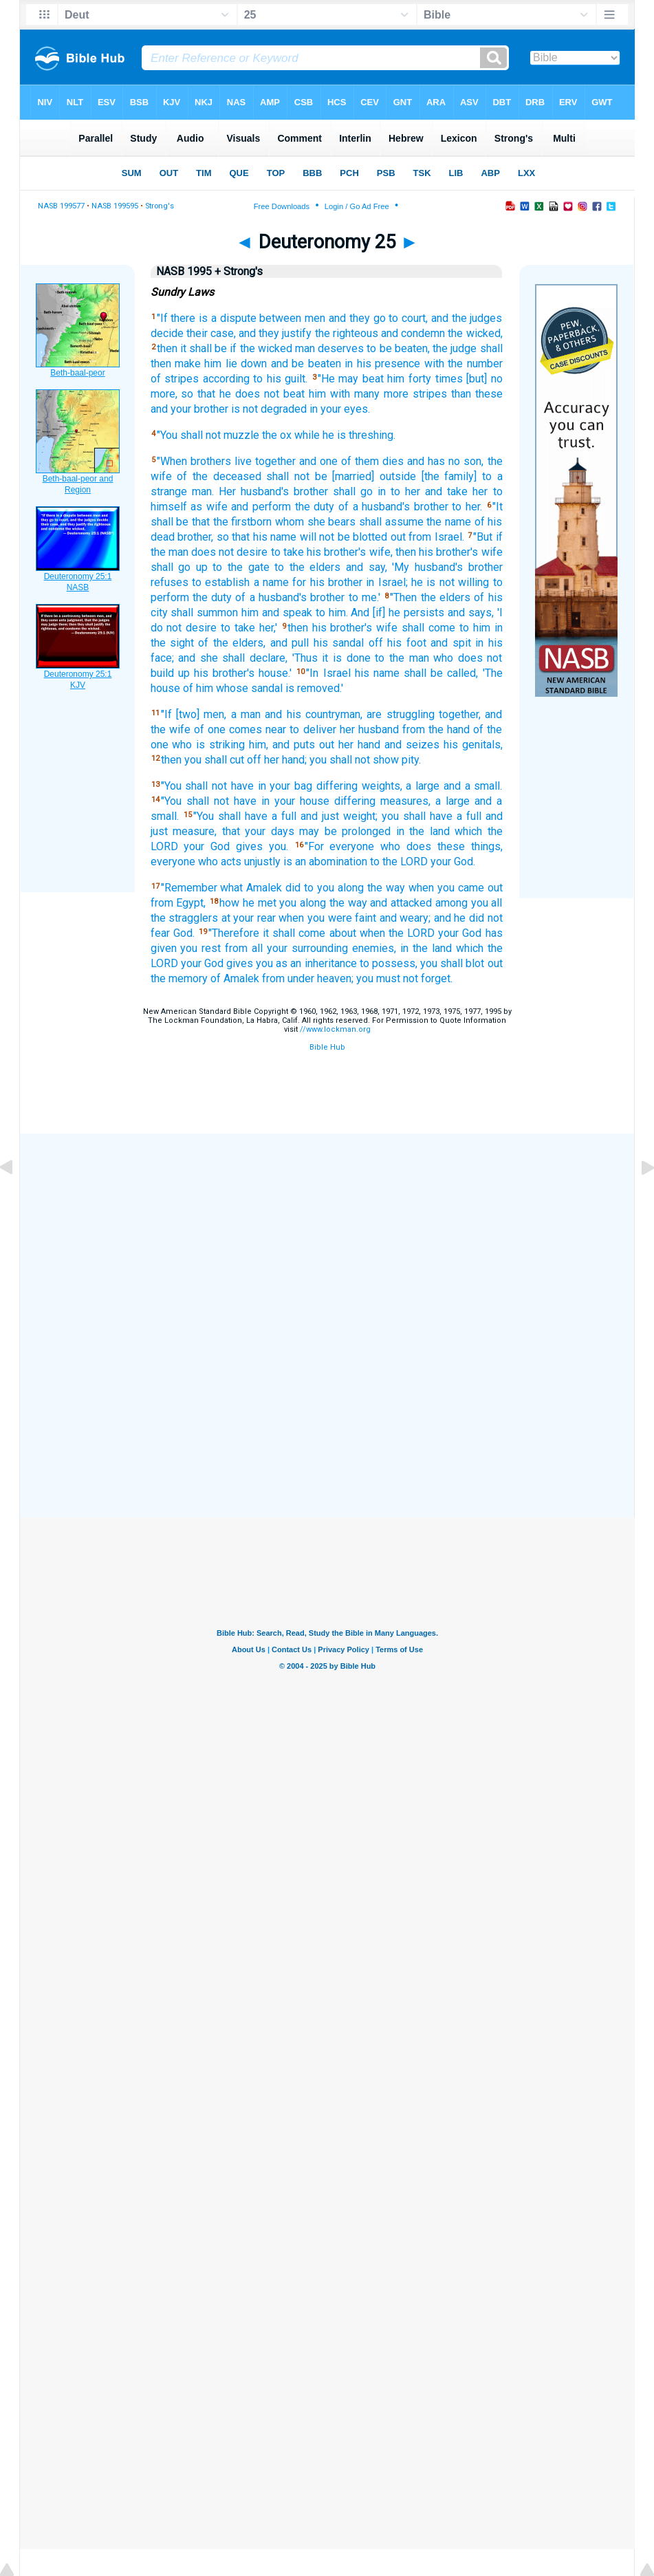  Describe the element at coordinates (426, 461) in the screenshot. I see `and has` at that location.